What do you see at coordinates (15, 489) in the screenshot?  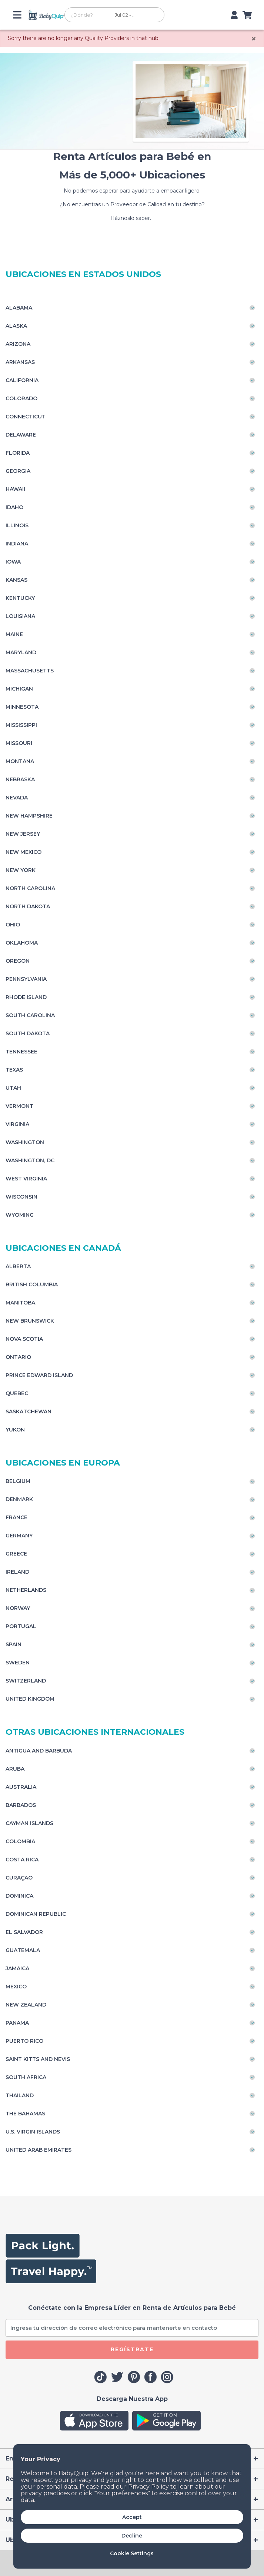 I see `Hawaii [Toggle navigation]` at bounding box center [15, 489].